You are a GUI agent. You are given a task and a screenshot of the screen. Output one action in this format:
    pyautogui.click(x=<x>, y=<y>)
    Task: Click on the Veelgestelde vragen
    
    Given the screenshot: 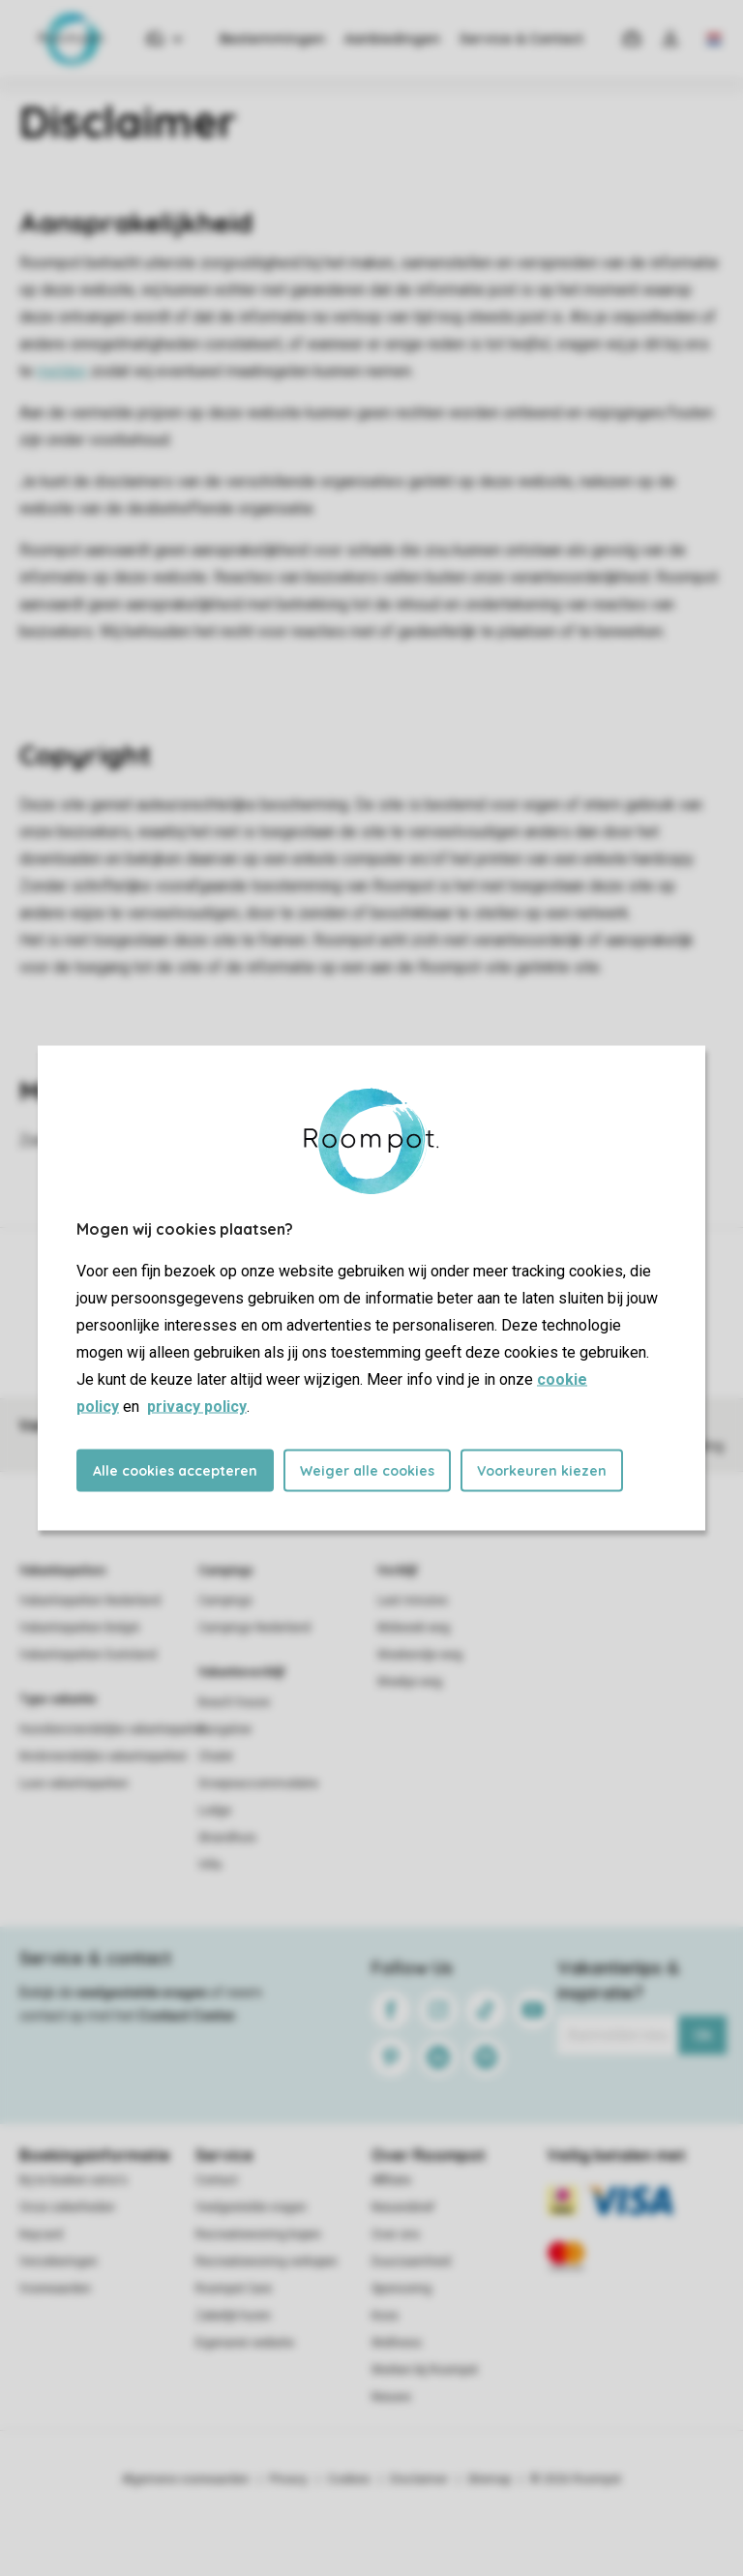 What is the action you would take?
    pyautogui.click(x=251, y=2207)
    